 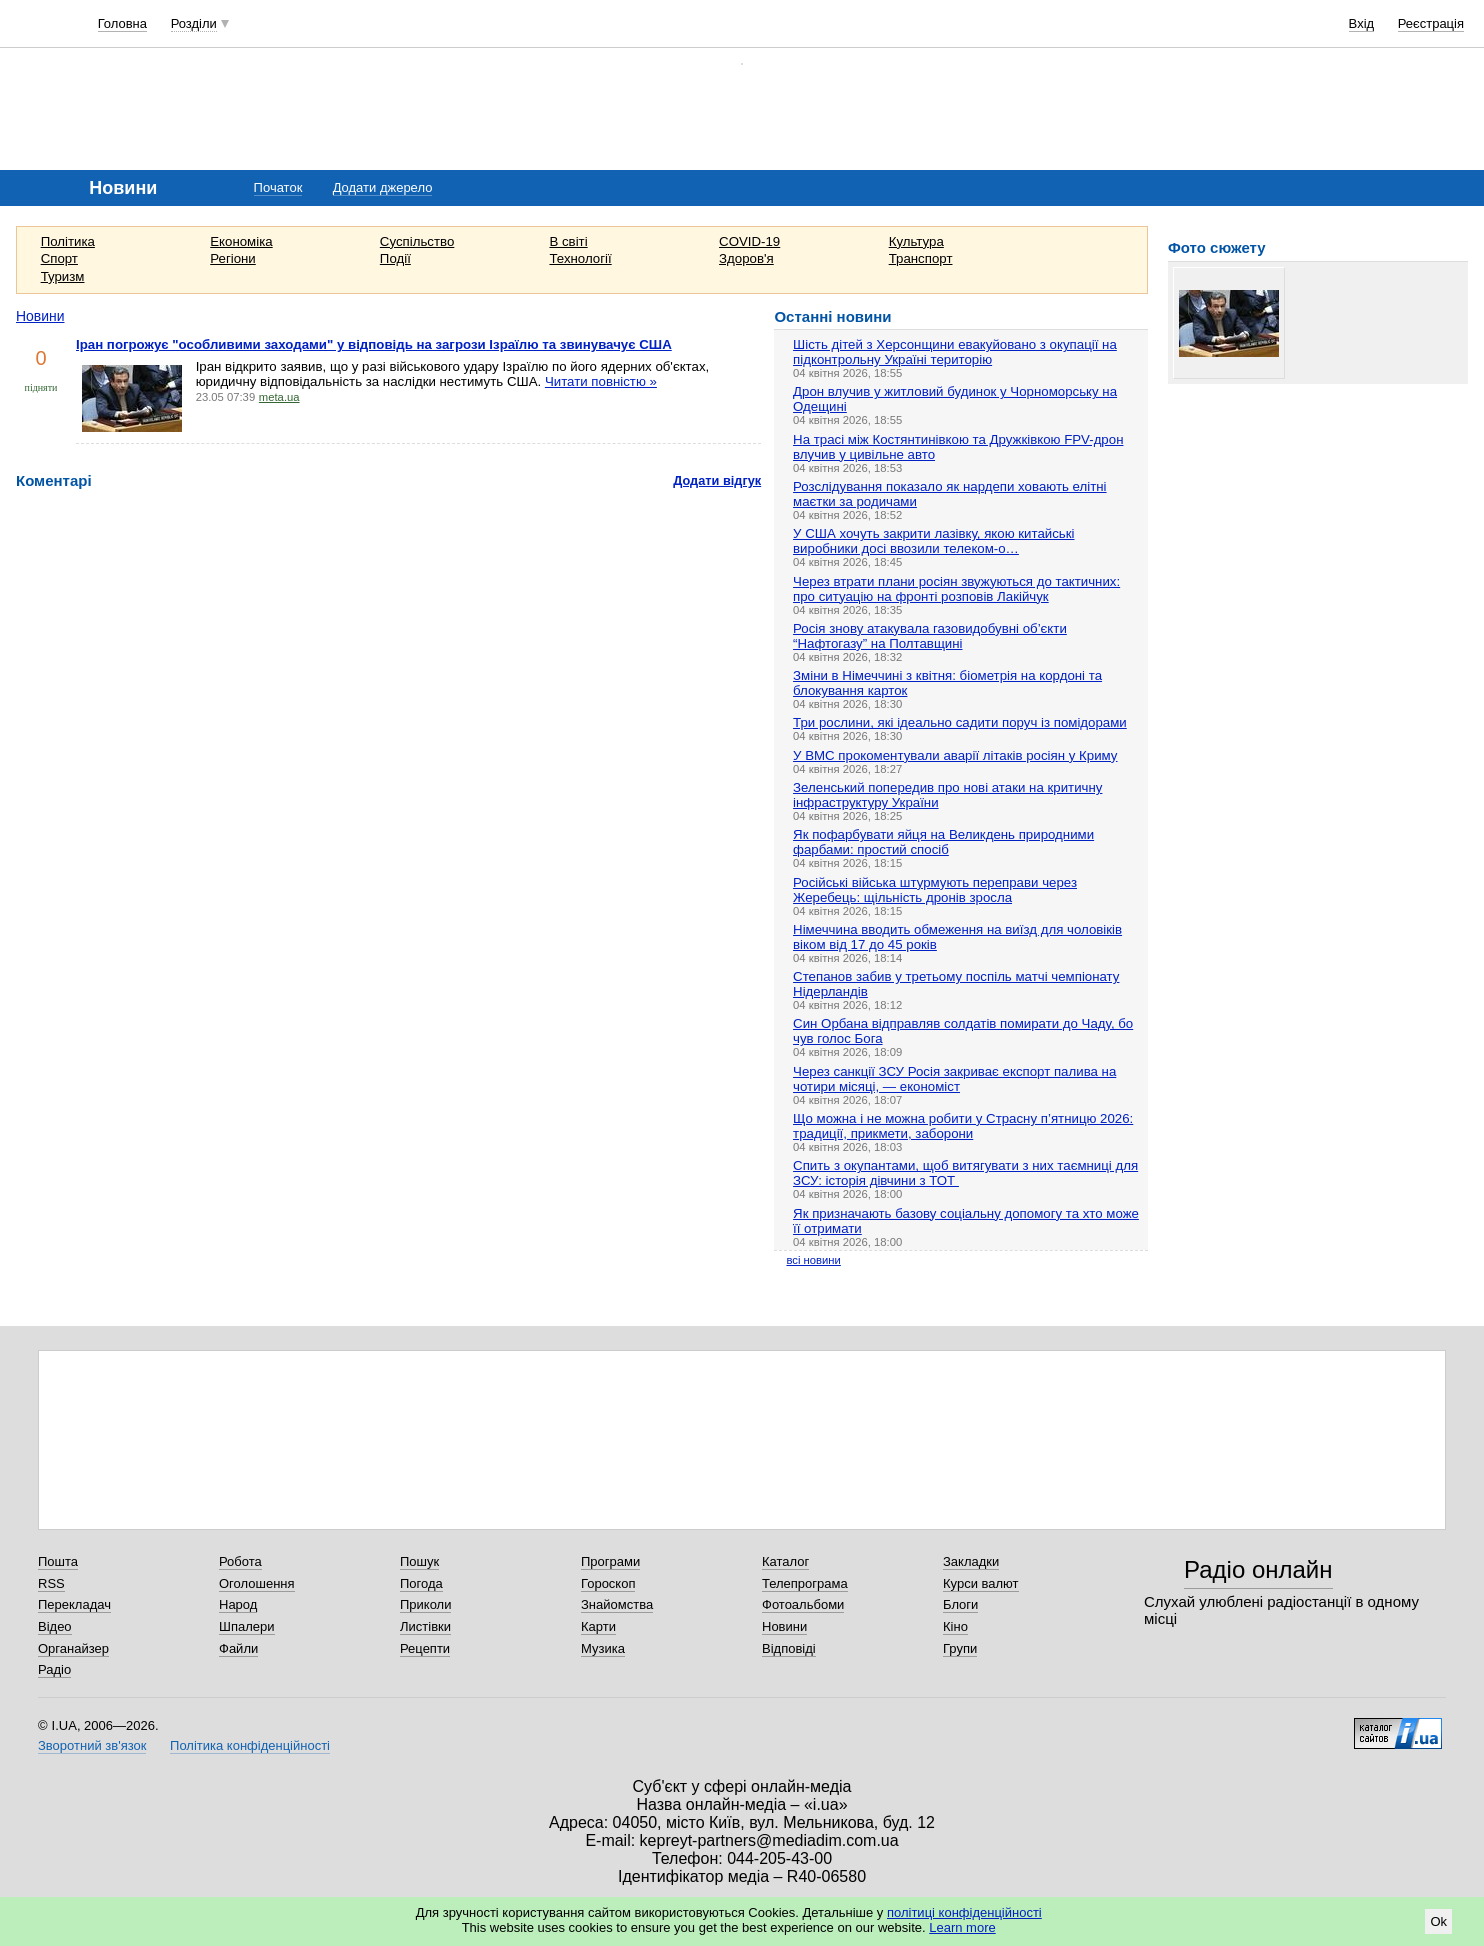 What do you see at coordinates (603, 1648) in the screenshot?
I see `Музика` at bounding box center [603, 1648].